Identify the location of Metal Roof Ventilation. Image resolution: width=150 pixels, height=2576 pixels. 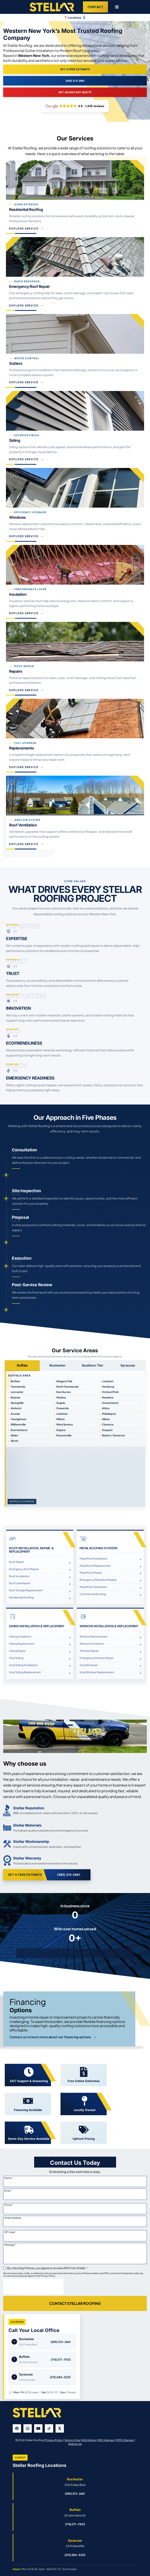
(93, 1587).